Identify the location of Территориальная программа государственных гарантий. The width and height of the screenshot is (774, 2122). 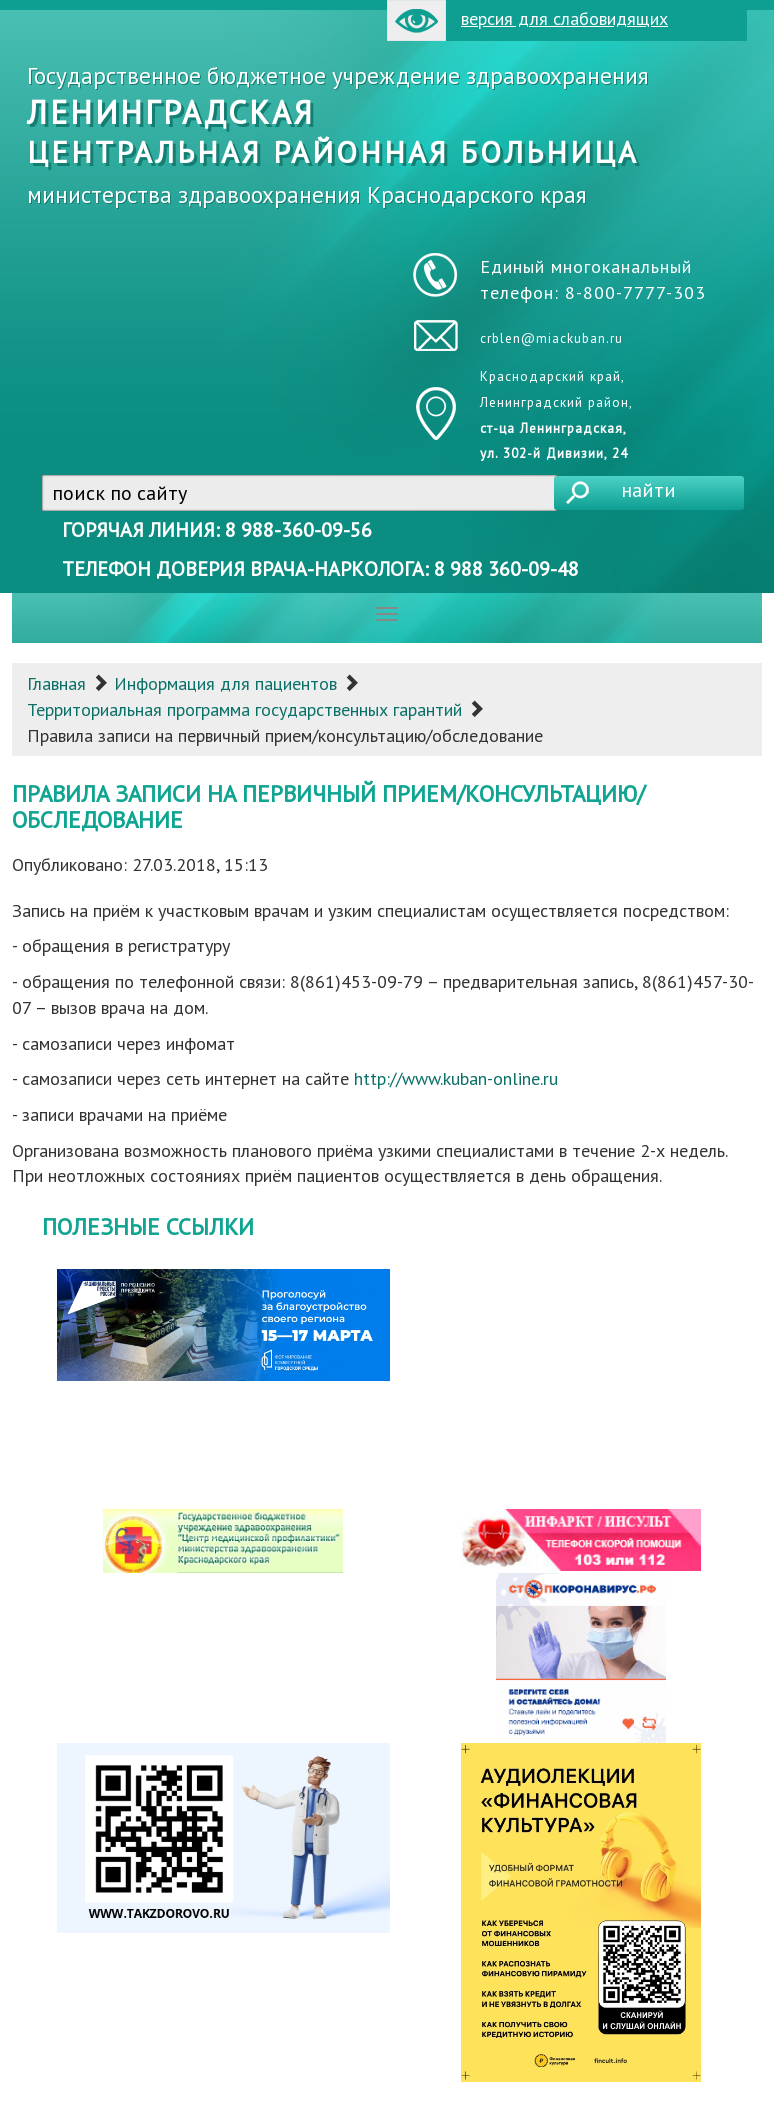
(244, 709).